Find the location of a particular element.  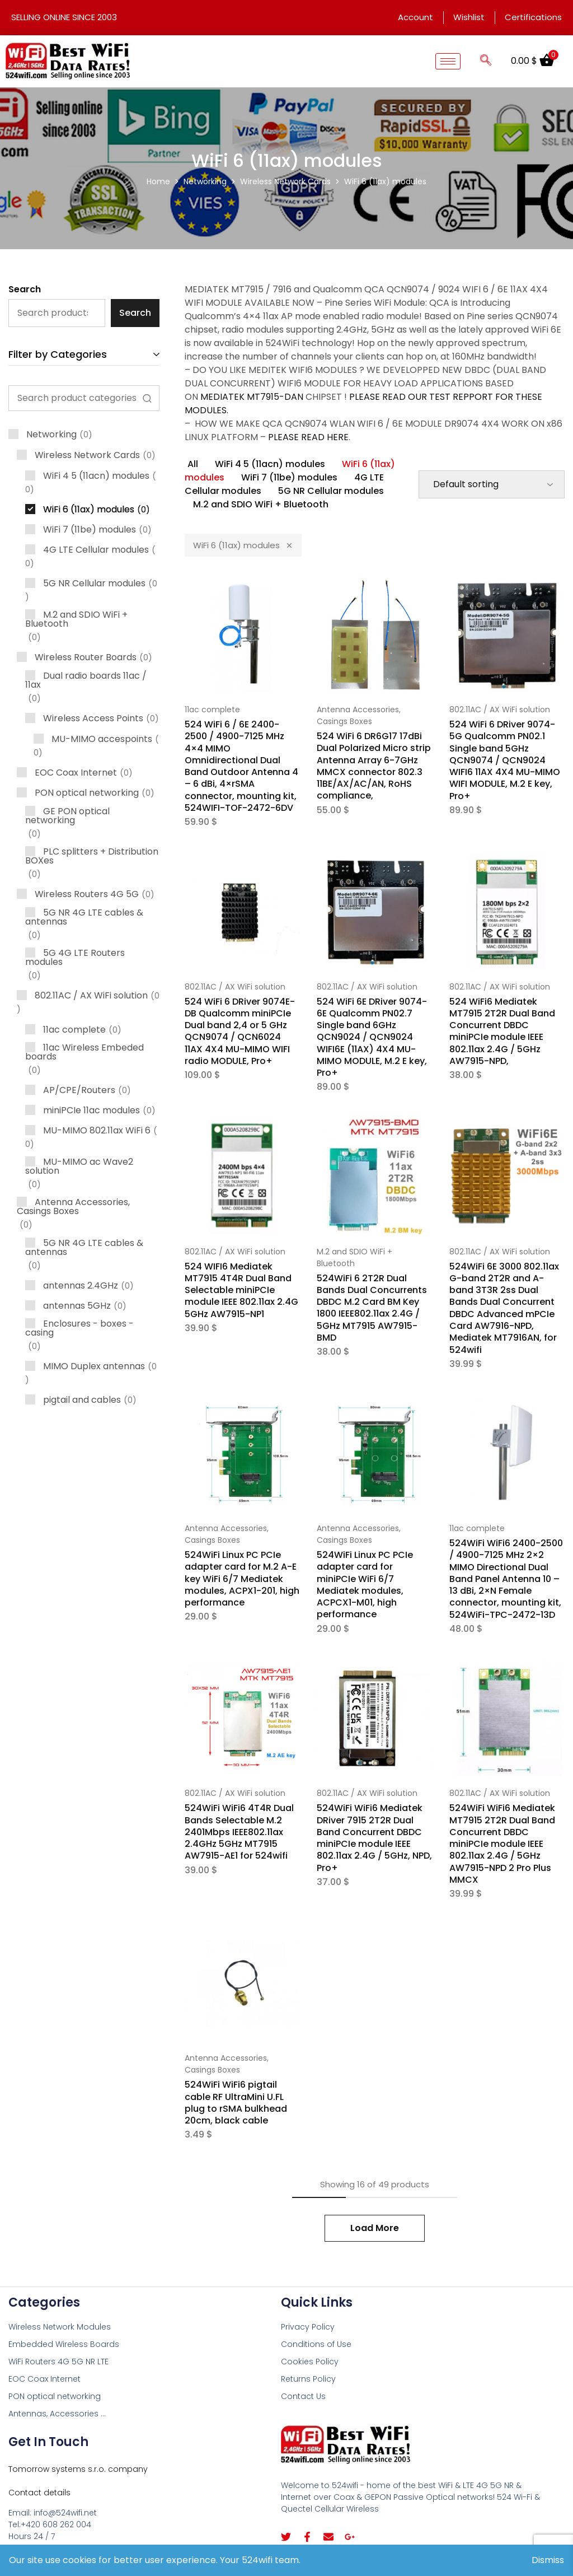

524WiFi WiFi6 Mediatek DRiver 7915 2T2R Dual Band Concurrent DBDC miniPCIe module IEEE 802.11ax 2.4G / 5GHz, NPD, Pro+ is located at coordinates (374, 1838).